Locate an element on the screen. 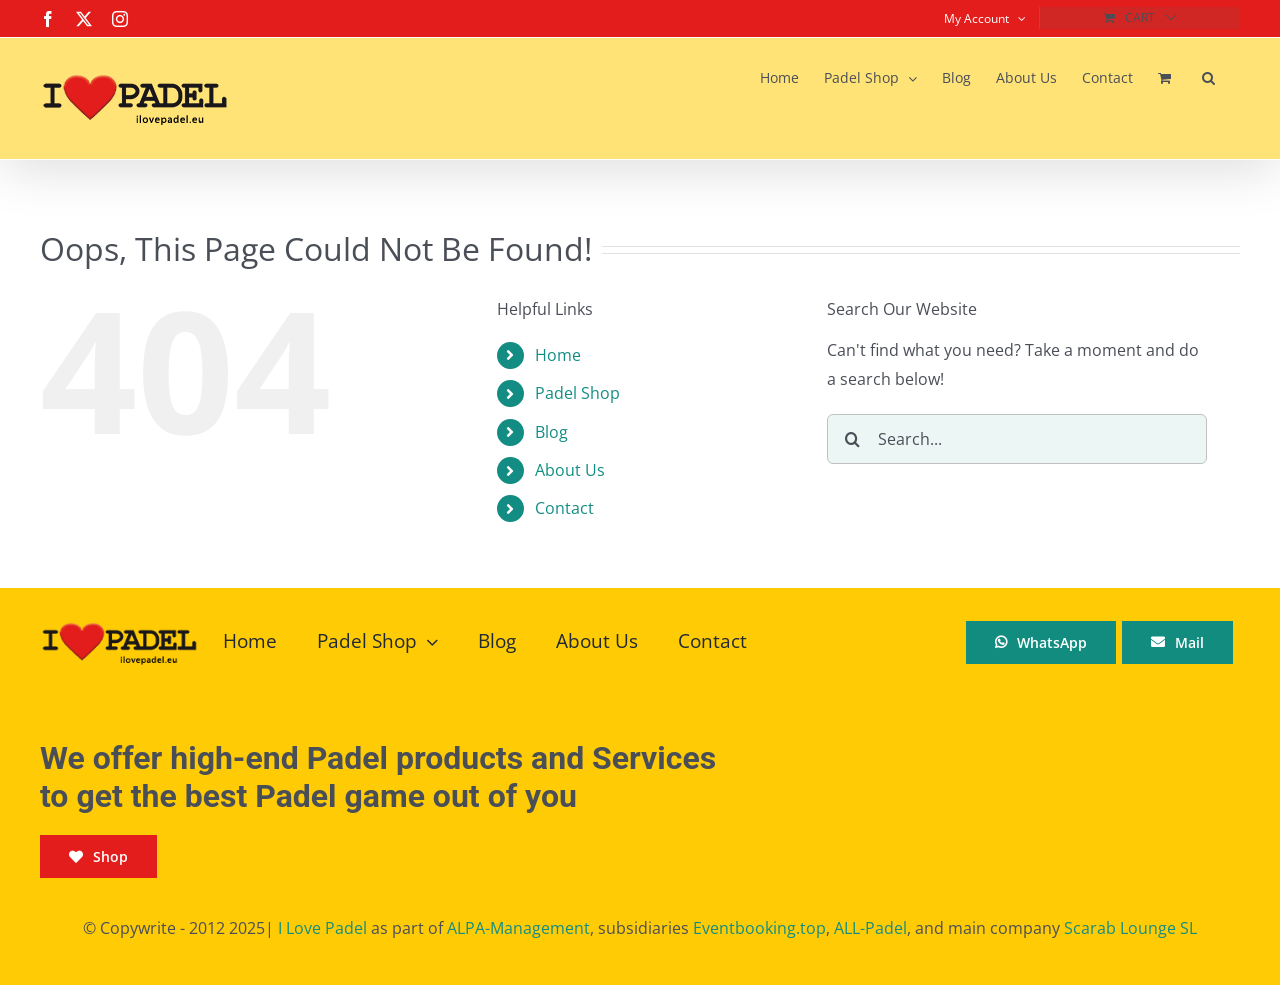 The height and width of the screenshot is (985, 1280). Blog is located at coordinates (551, 432).